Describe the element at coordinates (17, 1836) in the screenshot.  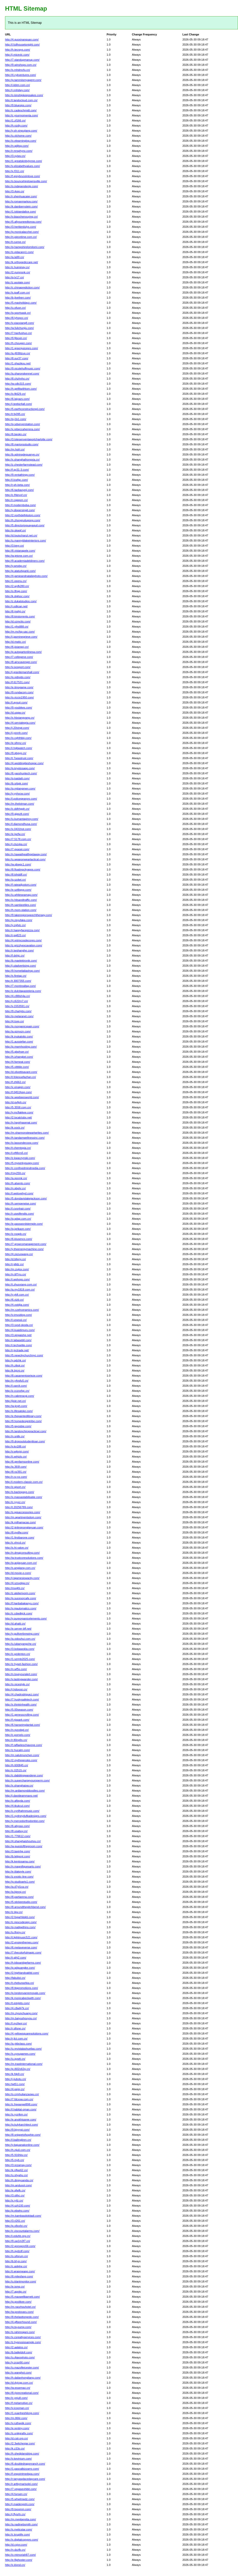
I see `http://1.776612.com/` at that location.